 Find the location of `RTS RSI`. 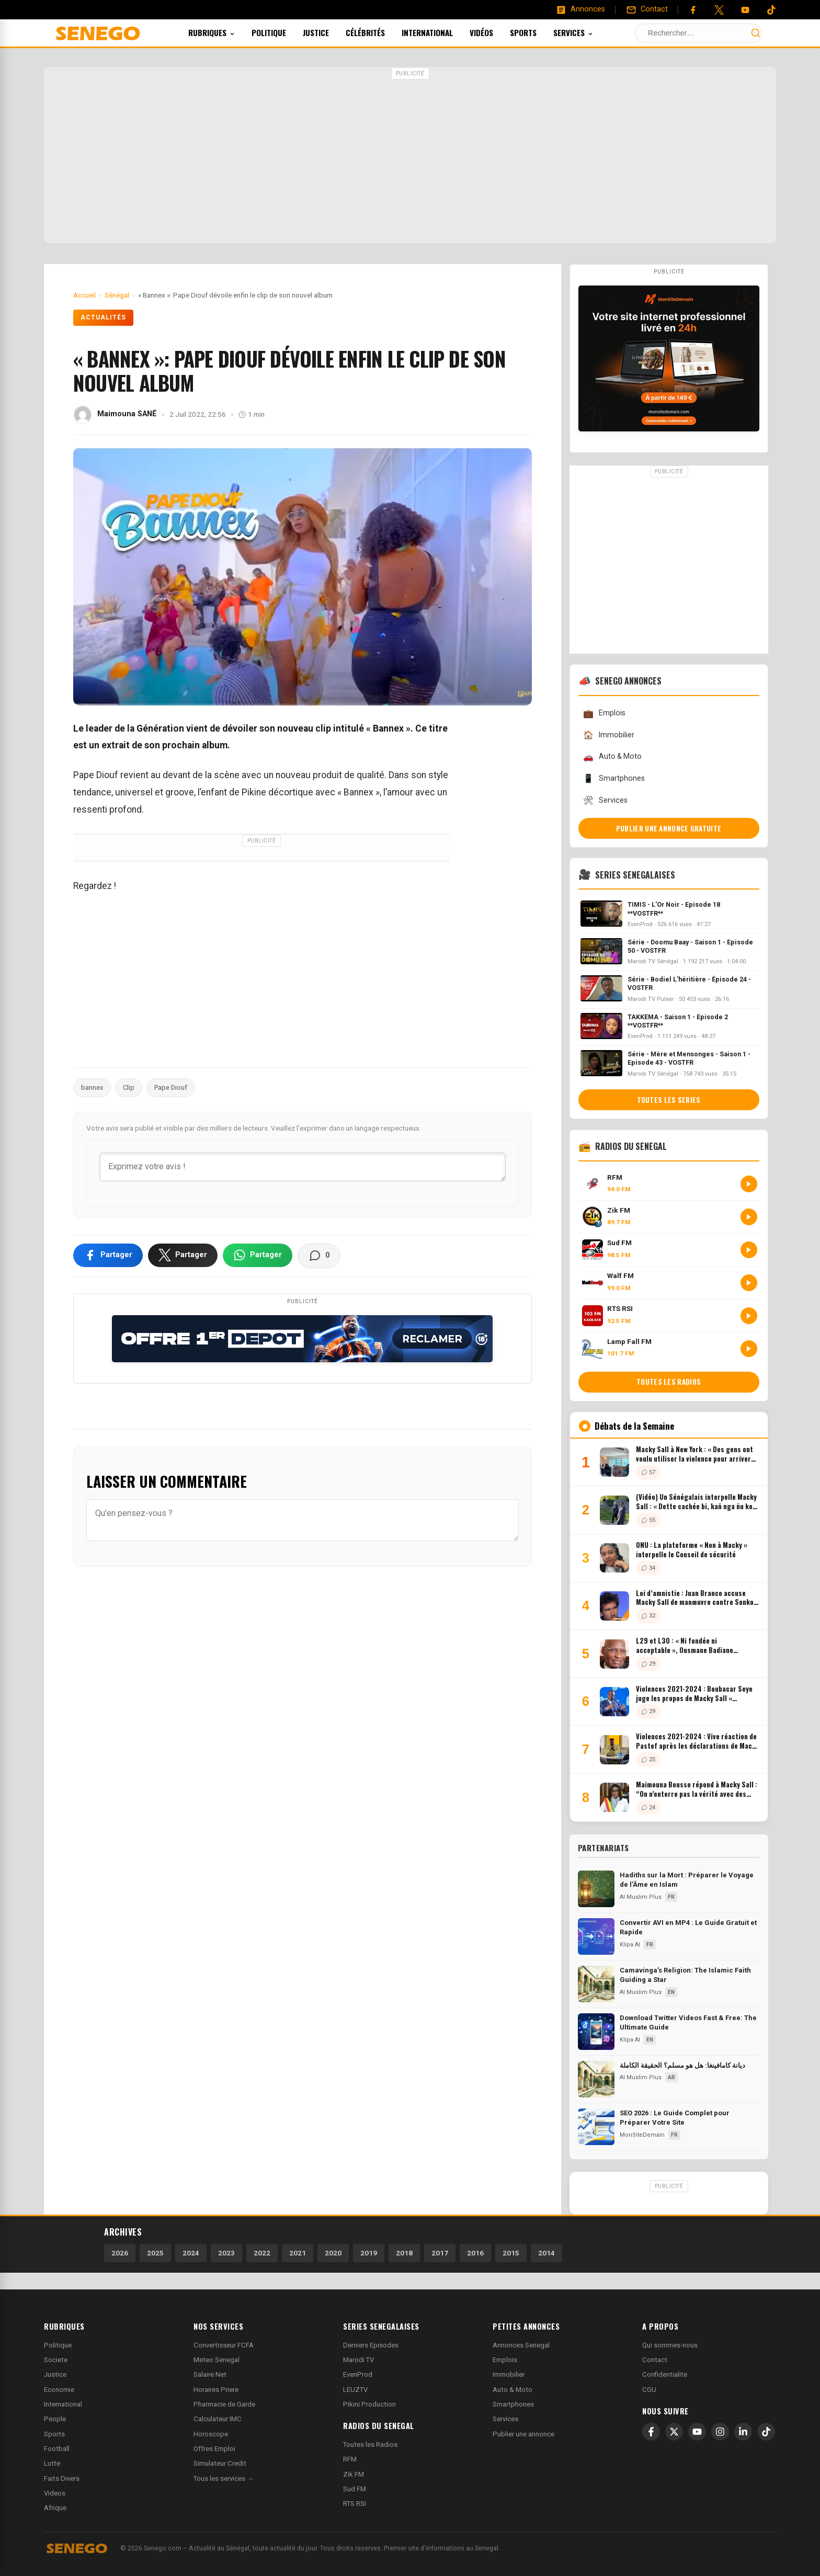

RTS RSI is located at coordinates (354, 2503).